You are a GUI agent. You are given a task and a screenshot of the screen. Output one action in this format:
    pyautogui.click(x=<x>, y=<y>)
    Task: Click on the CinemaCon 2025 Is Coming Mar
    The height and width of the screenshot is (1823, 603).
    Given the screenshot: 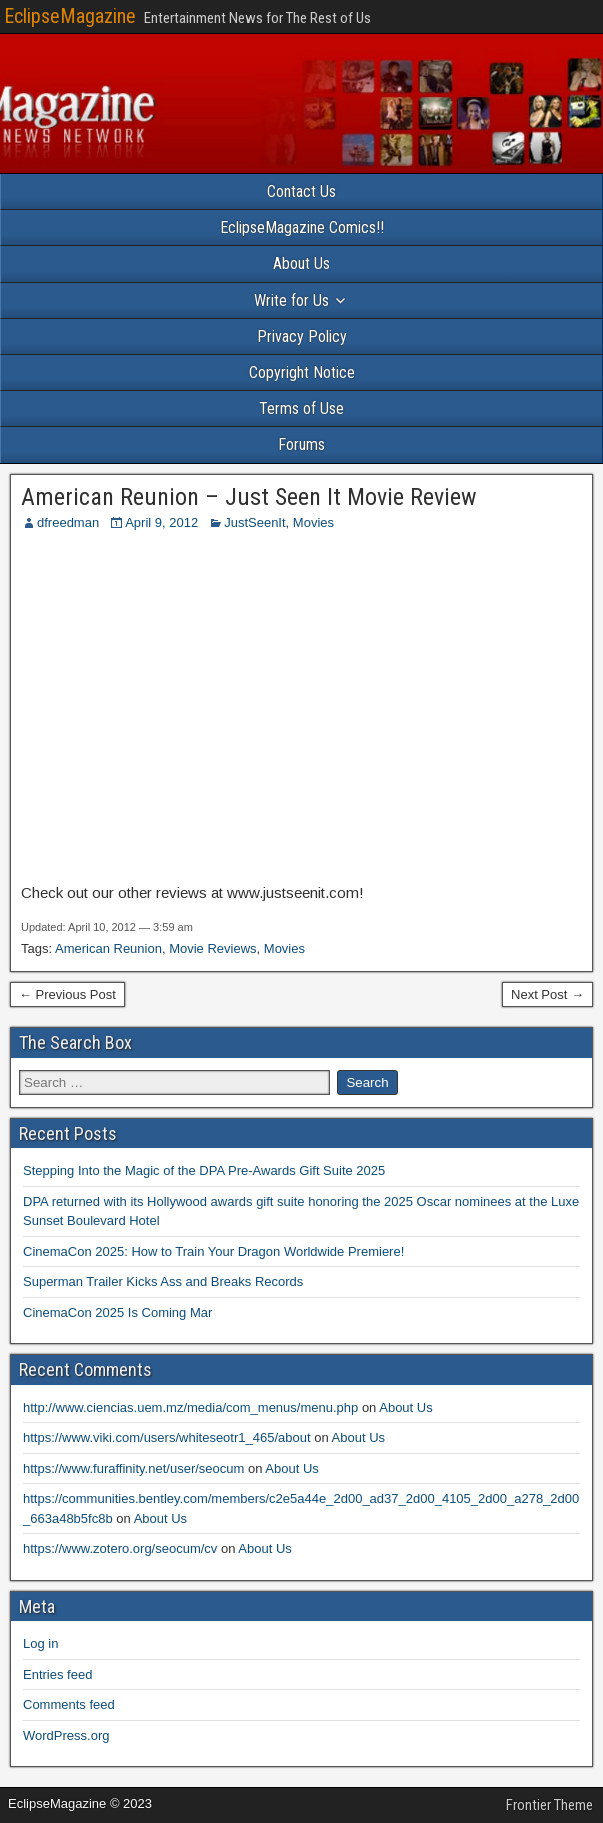 What is the action you would take?
    pyautogui.click(x=117, y=1312)
    